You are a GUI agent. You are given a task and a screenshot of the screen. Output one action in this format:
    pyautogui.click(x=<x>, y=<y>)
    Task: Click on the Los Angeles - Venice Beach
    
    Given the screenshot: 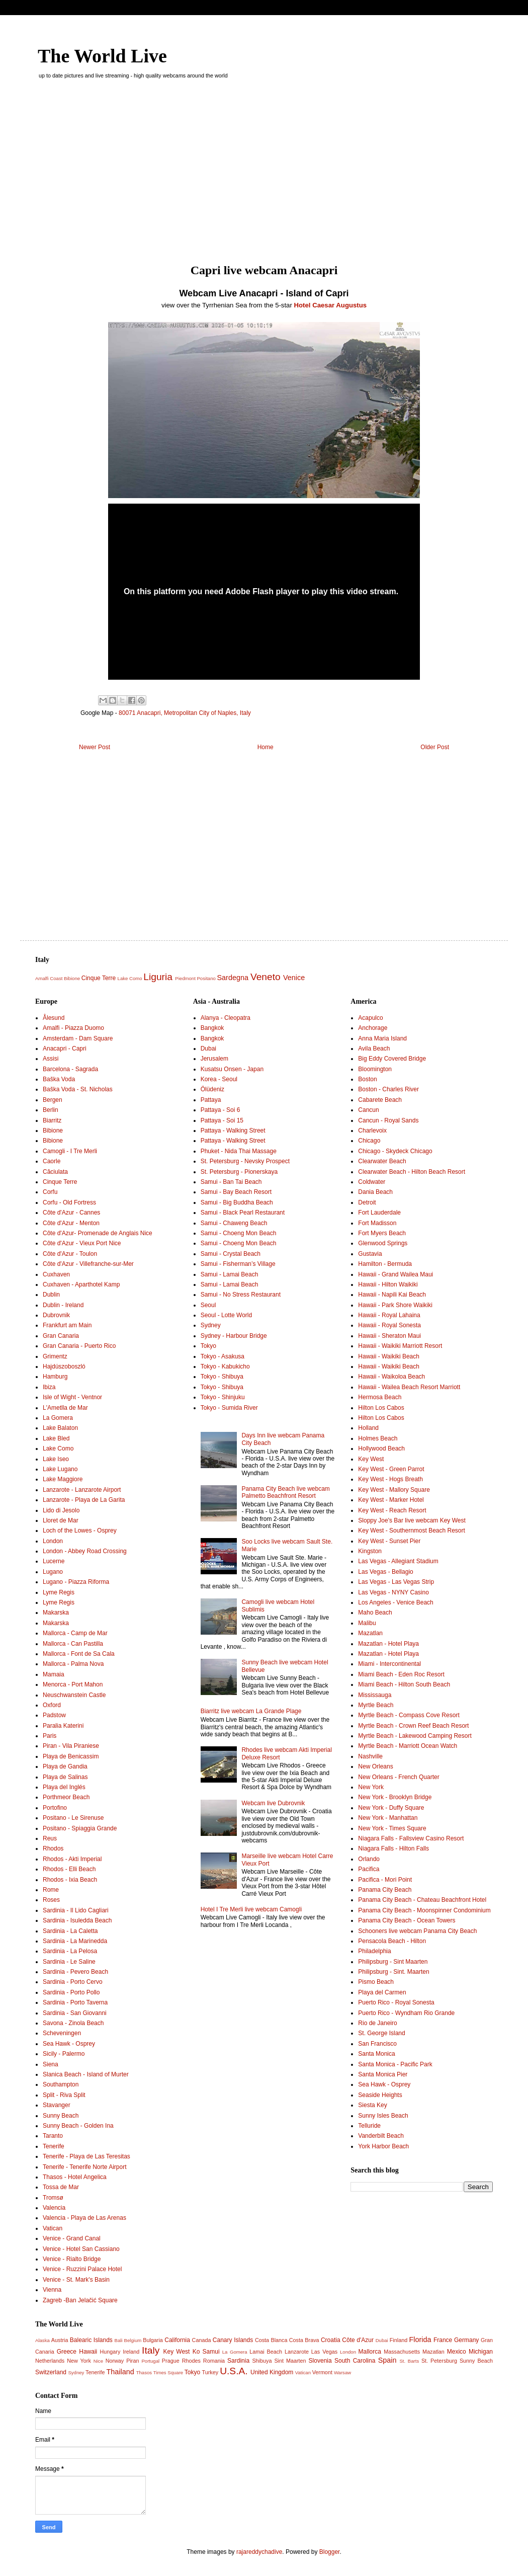 What is the action you would take?
    pyautogui.click(x=395, y=1602)
    